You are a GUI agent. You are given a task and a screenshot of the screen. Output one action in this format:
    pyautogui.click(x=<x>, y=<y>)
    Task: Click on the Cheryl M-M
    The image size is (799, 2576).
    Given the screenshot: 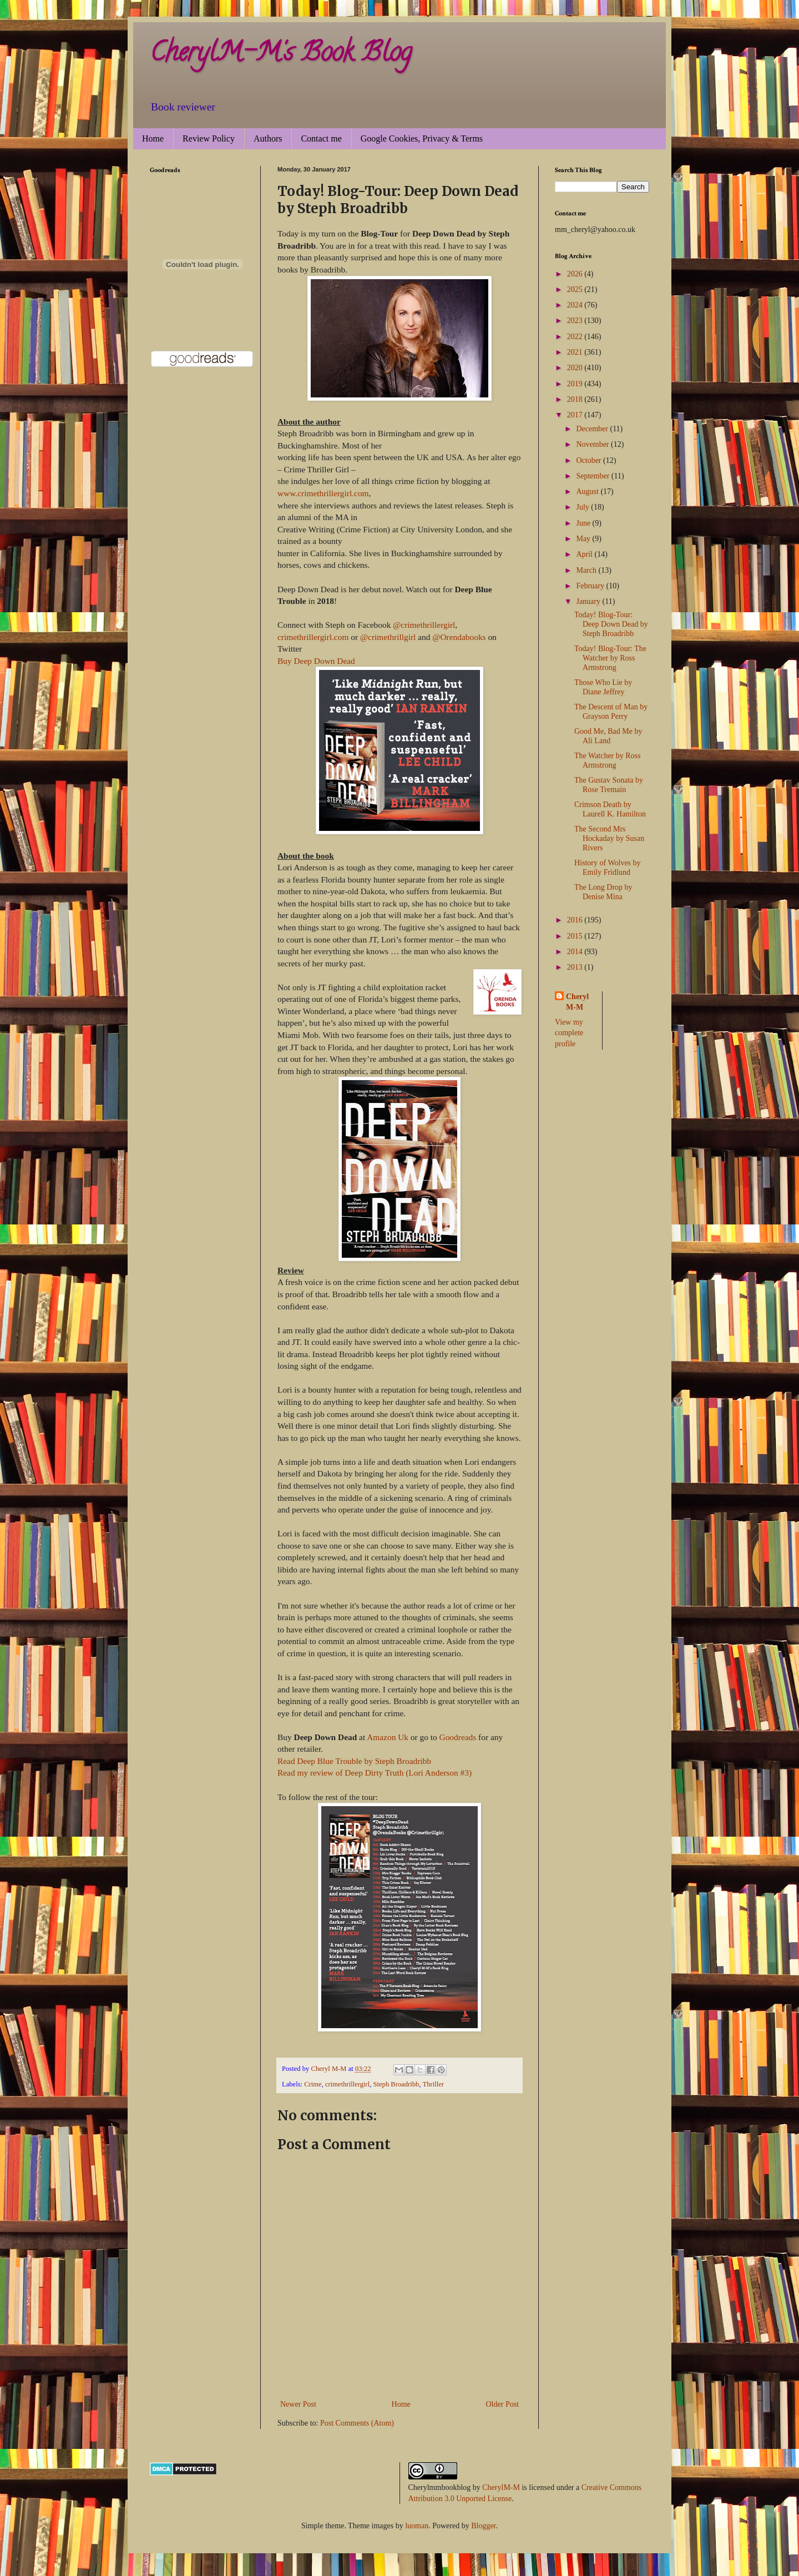 What is the action you would take?
    pyautogui.click(x=577, y=1002)
    